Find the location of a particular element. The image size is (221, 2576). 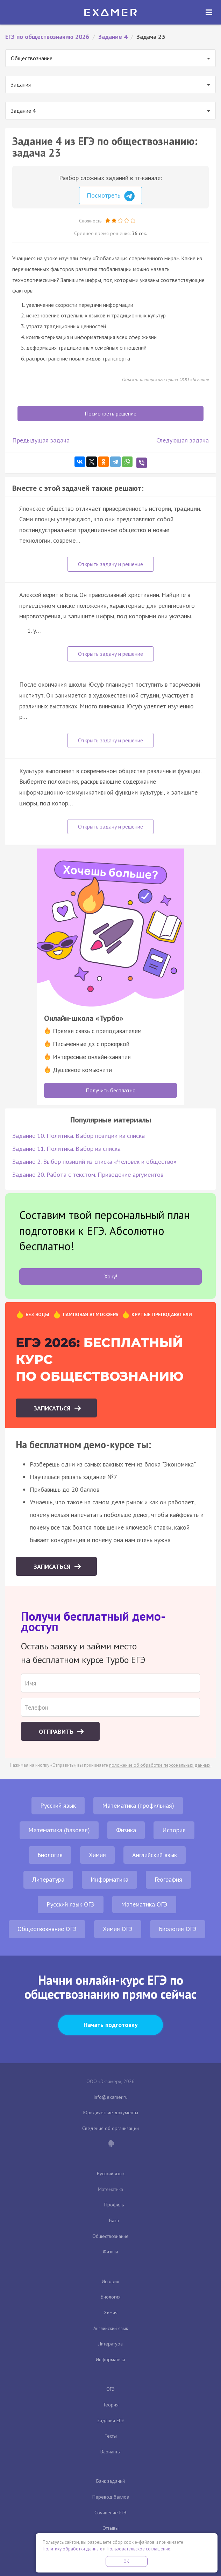

Теория is located at coordinates (111, 2405).